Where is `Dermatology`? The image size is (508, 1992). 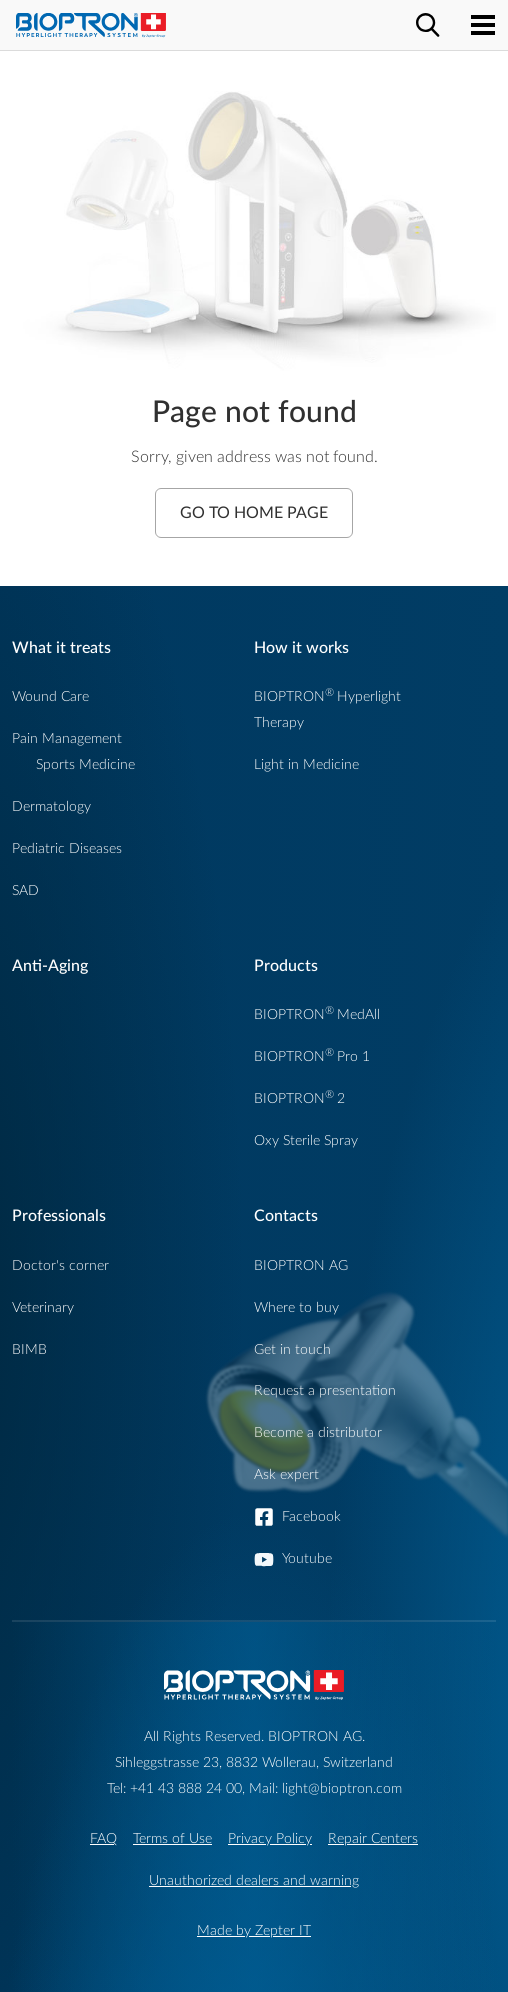
Dermatology is located at coordinates (51, 806).